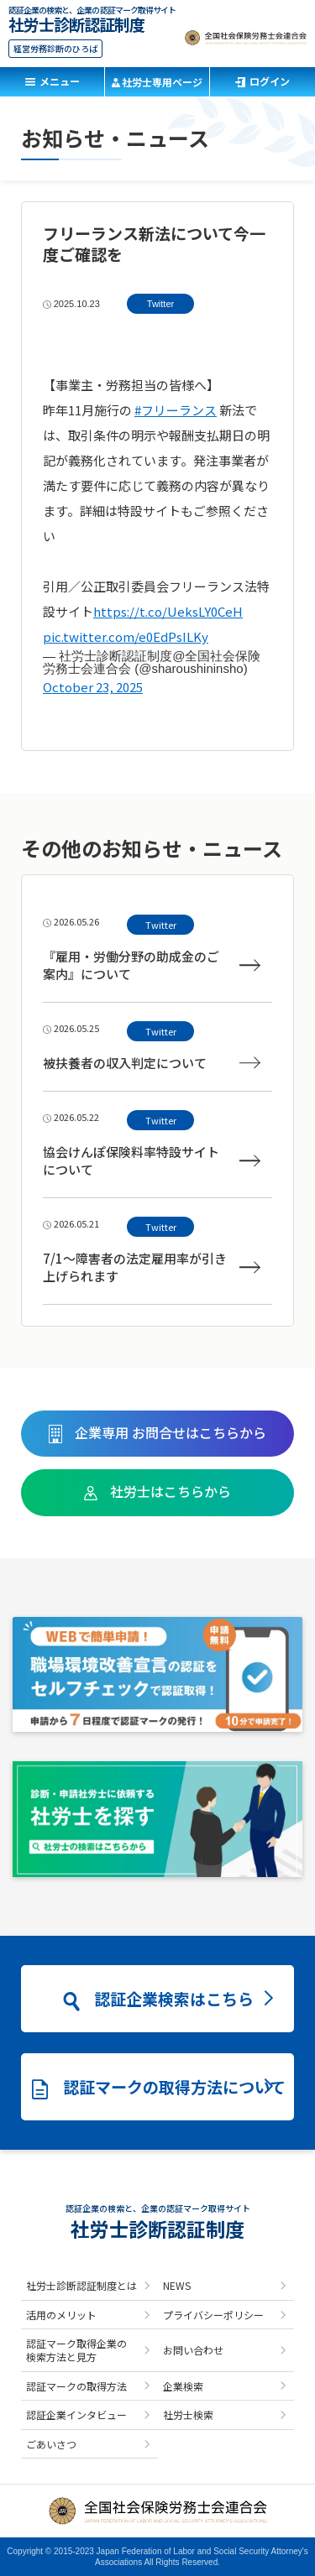  I want to click on https://t.co/UeksLY0CeH, so click(168, 611).